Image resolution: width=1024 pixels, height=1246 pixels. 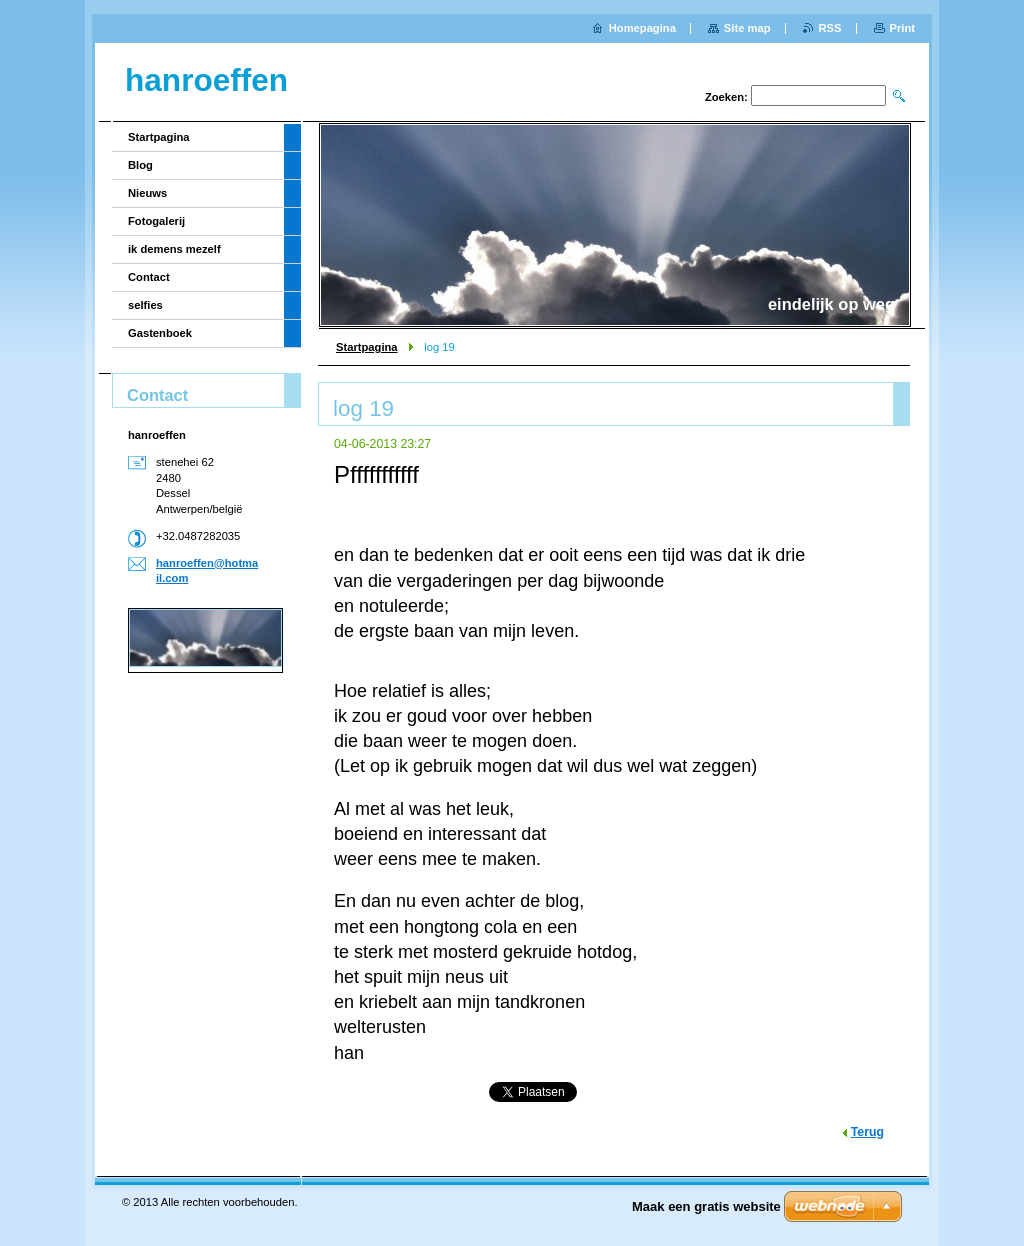 What do you see at coordinates (642, 28) in the screenshot?
I see `Homepagina` at bounding box center [642, 28].